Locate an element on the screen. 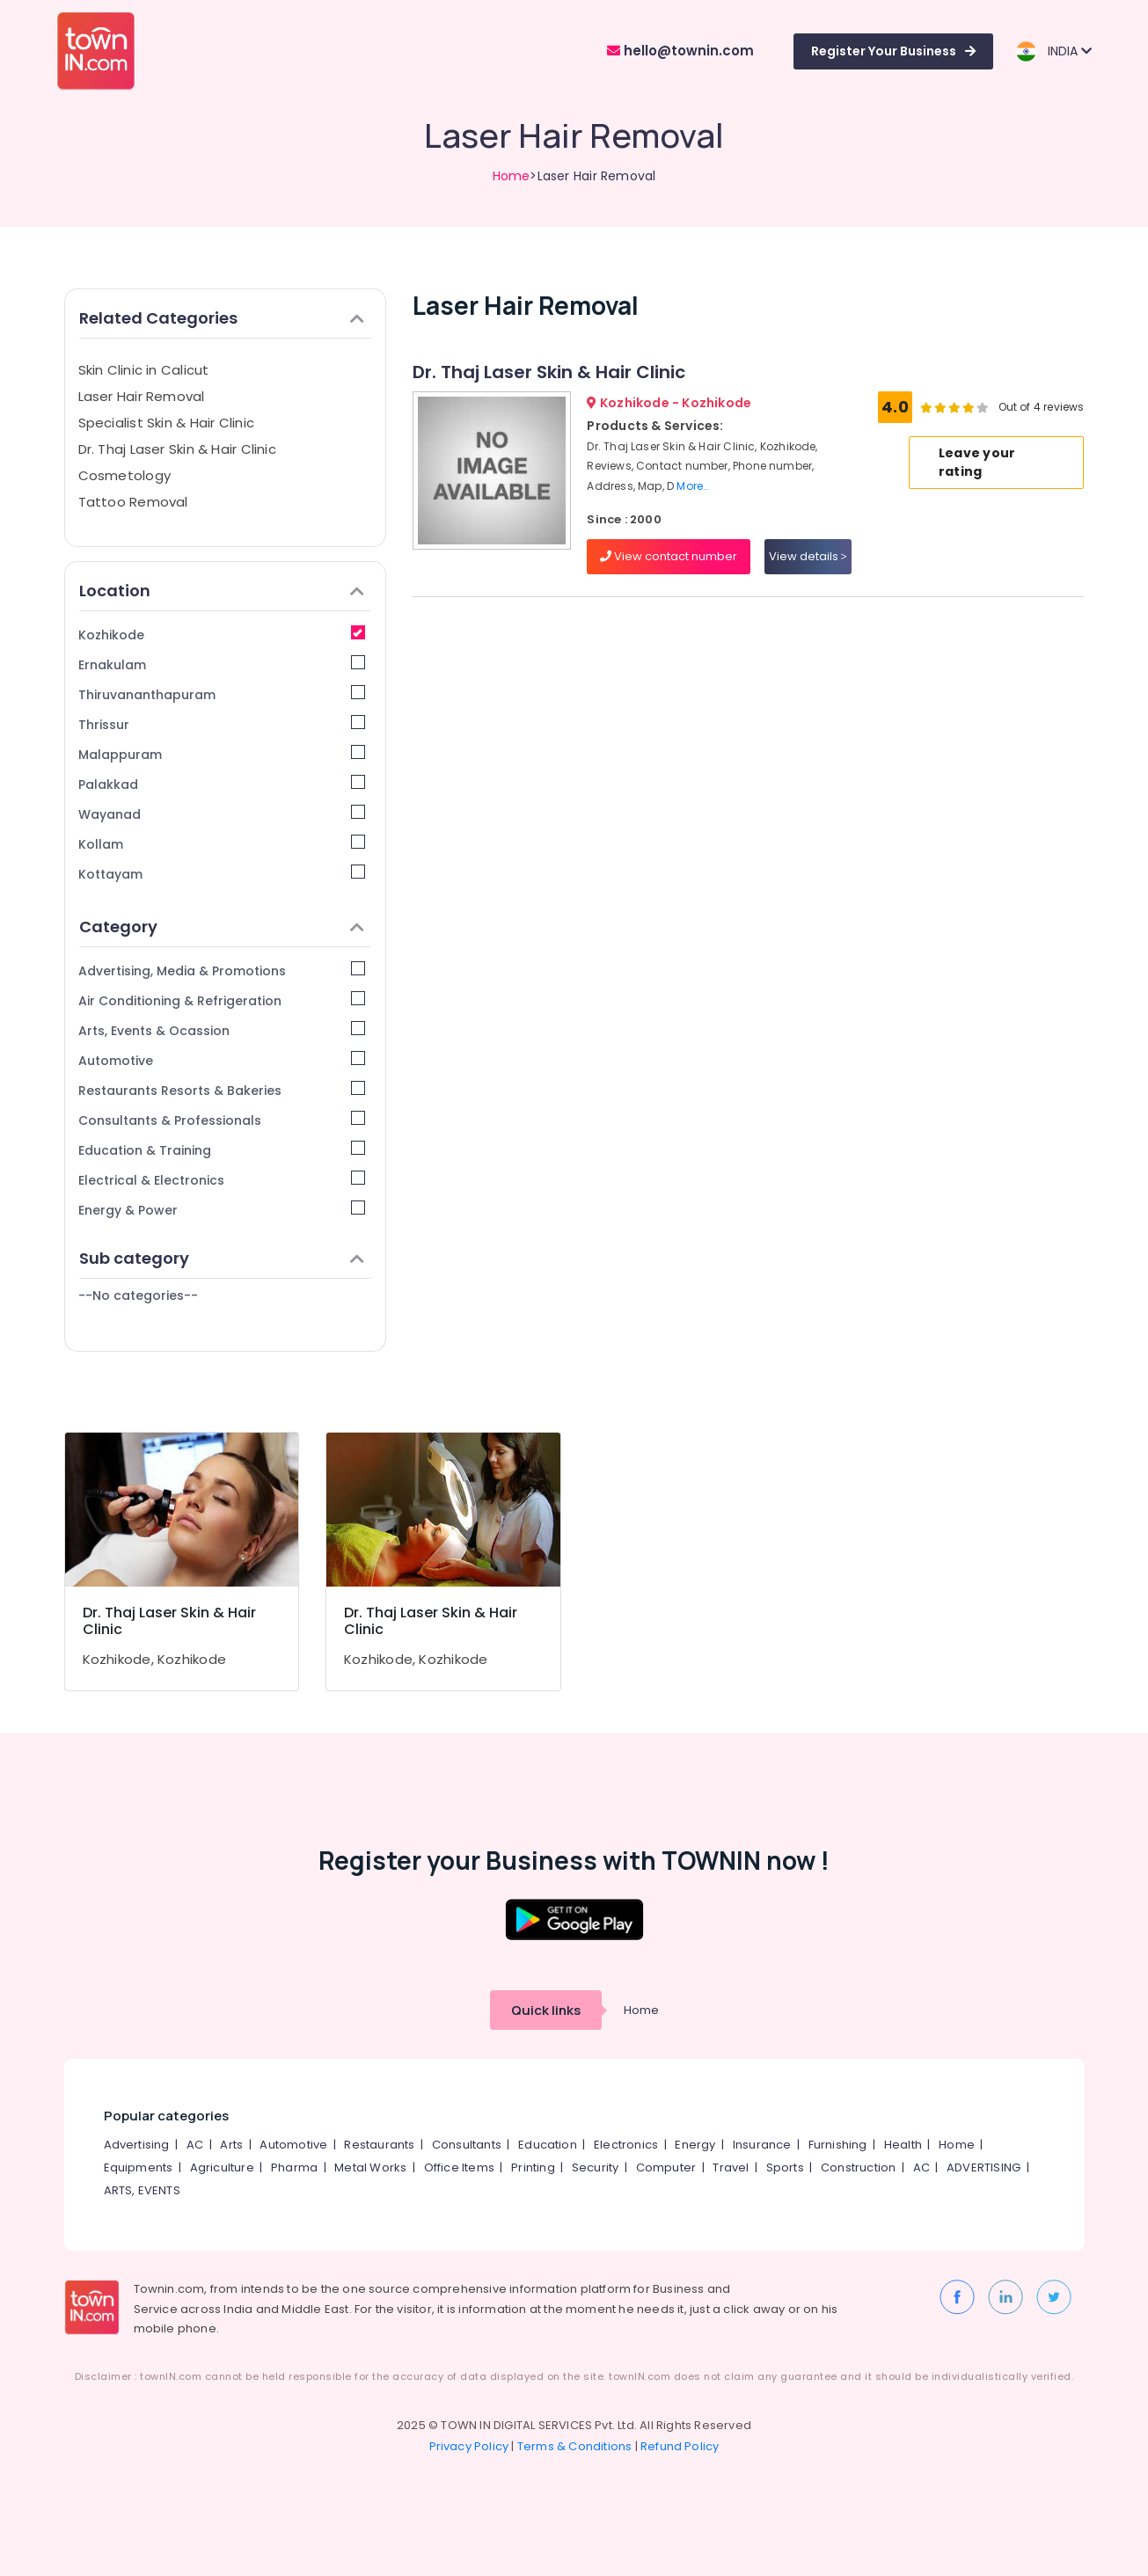 Image resolution: width=1148 pixels, height=2576 pixels. Energy is located at coordinates (695, 2144).